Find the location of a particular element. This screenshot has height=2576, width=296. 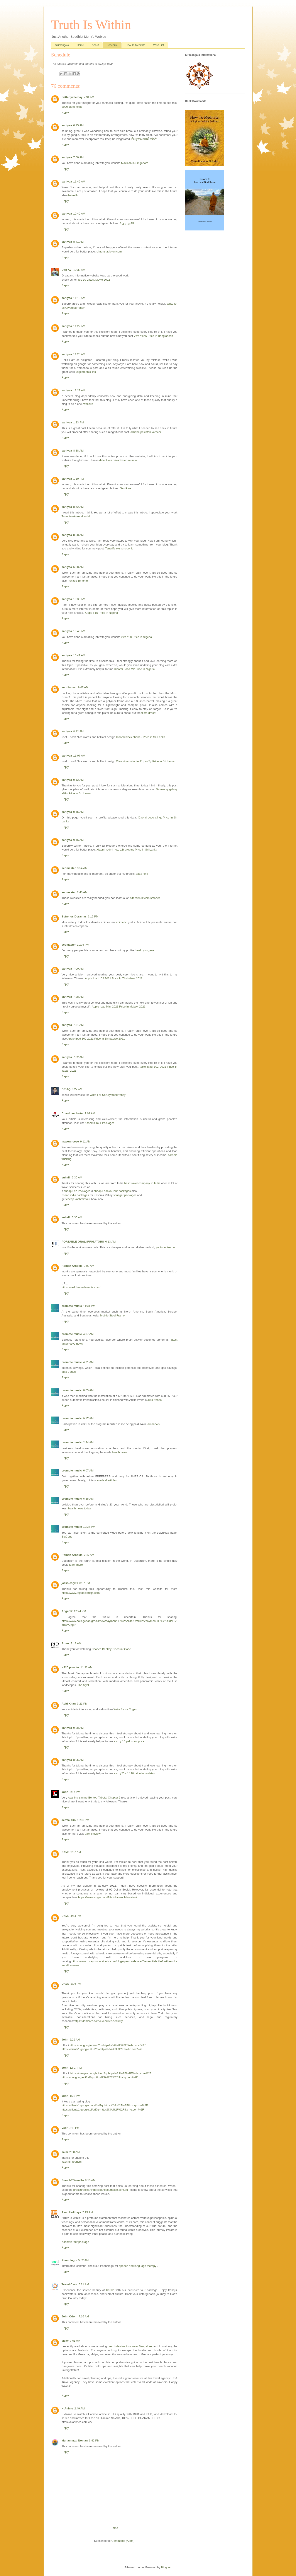

website is located at coordinates (88, 404).